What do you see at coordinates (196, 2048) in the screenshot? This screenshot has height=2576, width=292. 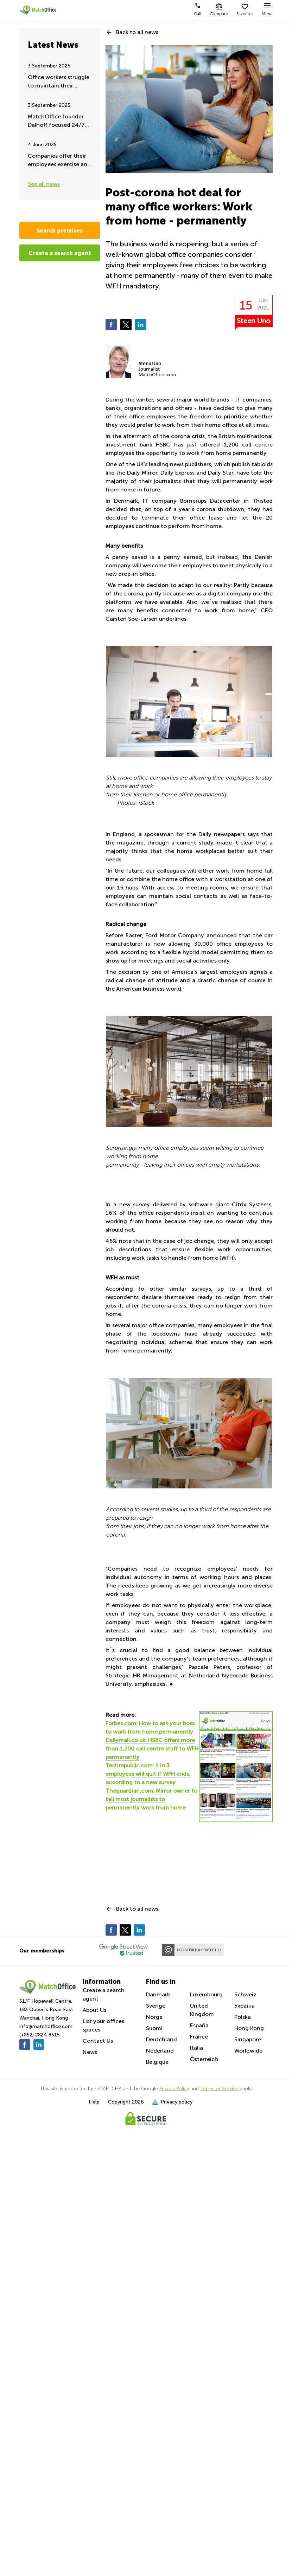 I see `Italia` at bounding box center [196, 2048].